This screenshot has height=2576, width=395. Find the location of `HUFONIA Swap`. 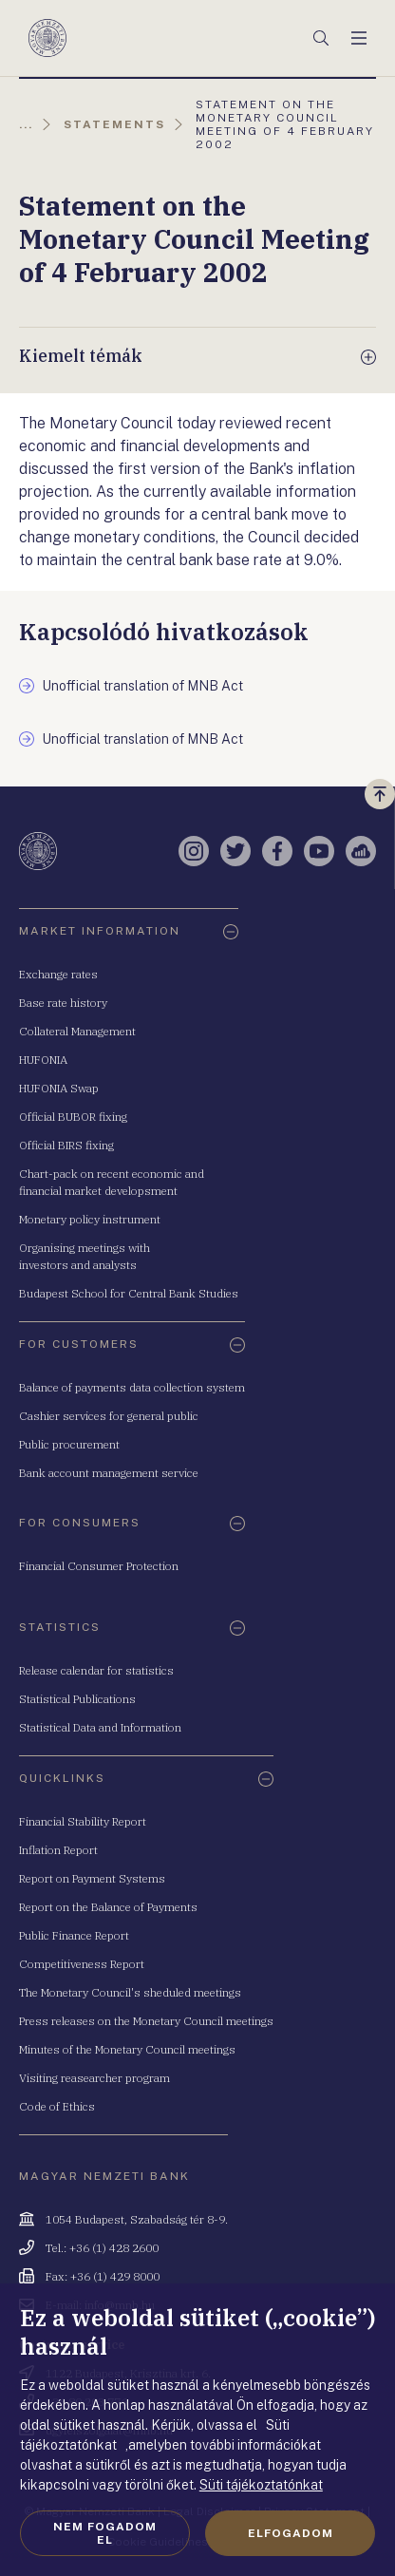

HUFONIA Swap is located at coordinates (59, 1088).